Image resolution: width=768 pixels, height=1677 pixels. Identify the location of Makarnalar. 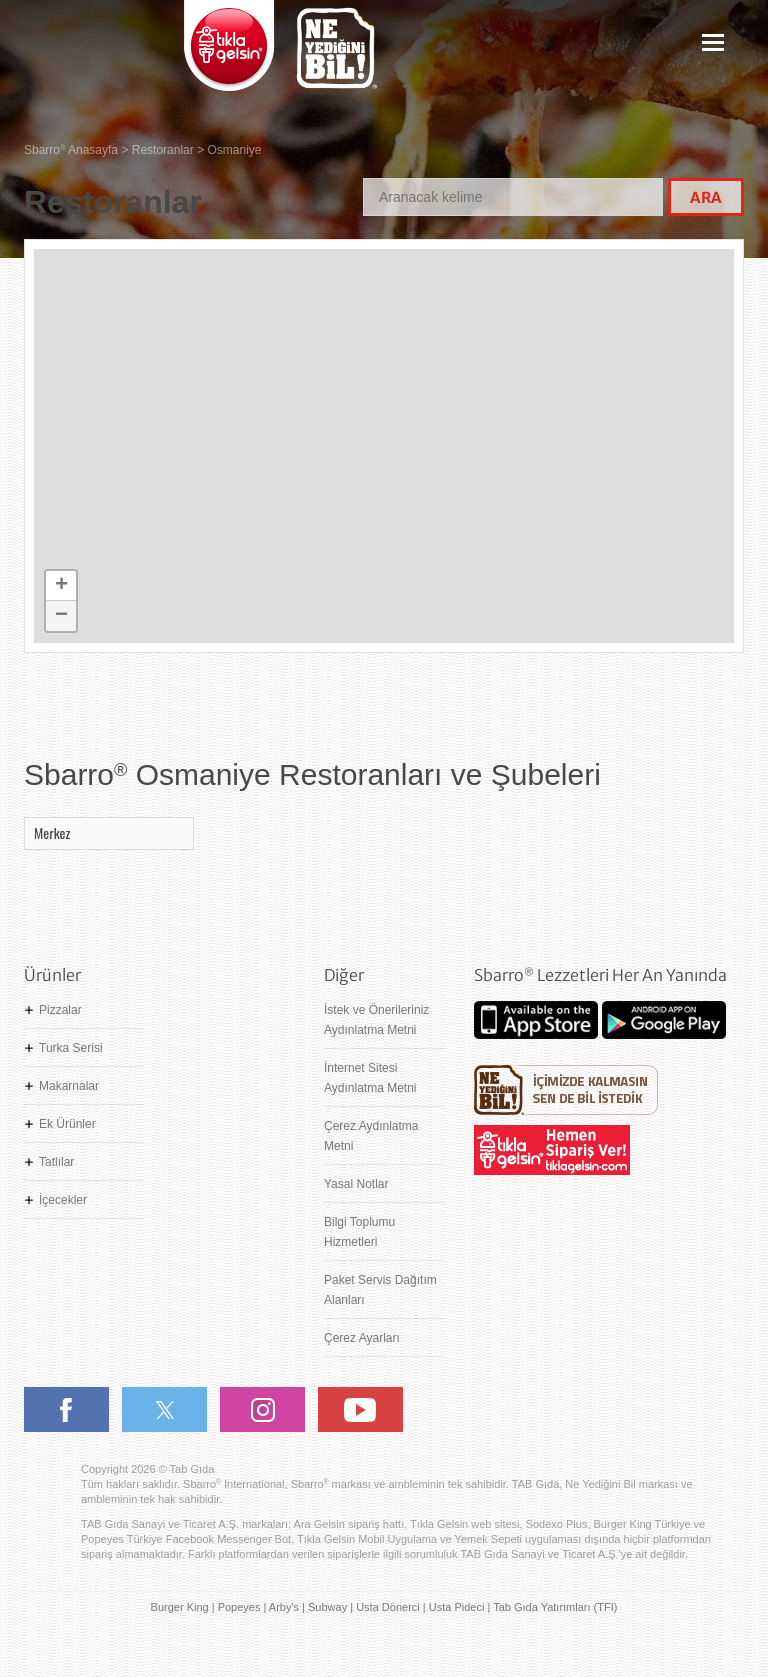
(69, 1086).